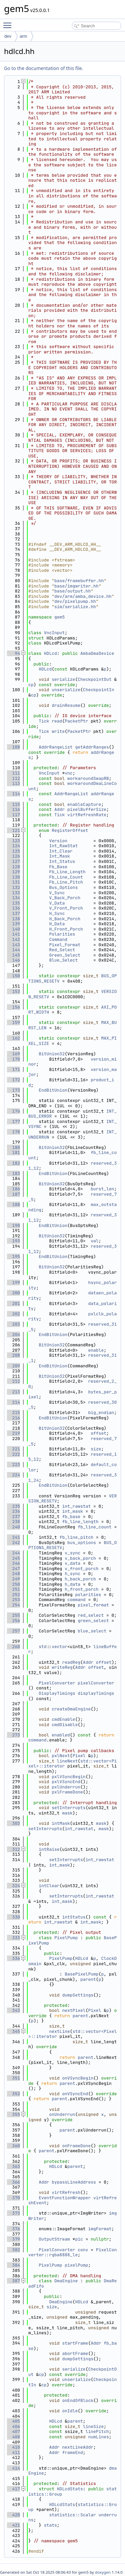  What do you see at coordinates (96, 1683) in the screenshot?
I see `pixelConverter` at bounding box center [96, 1683].